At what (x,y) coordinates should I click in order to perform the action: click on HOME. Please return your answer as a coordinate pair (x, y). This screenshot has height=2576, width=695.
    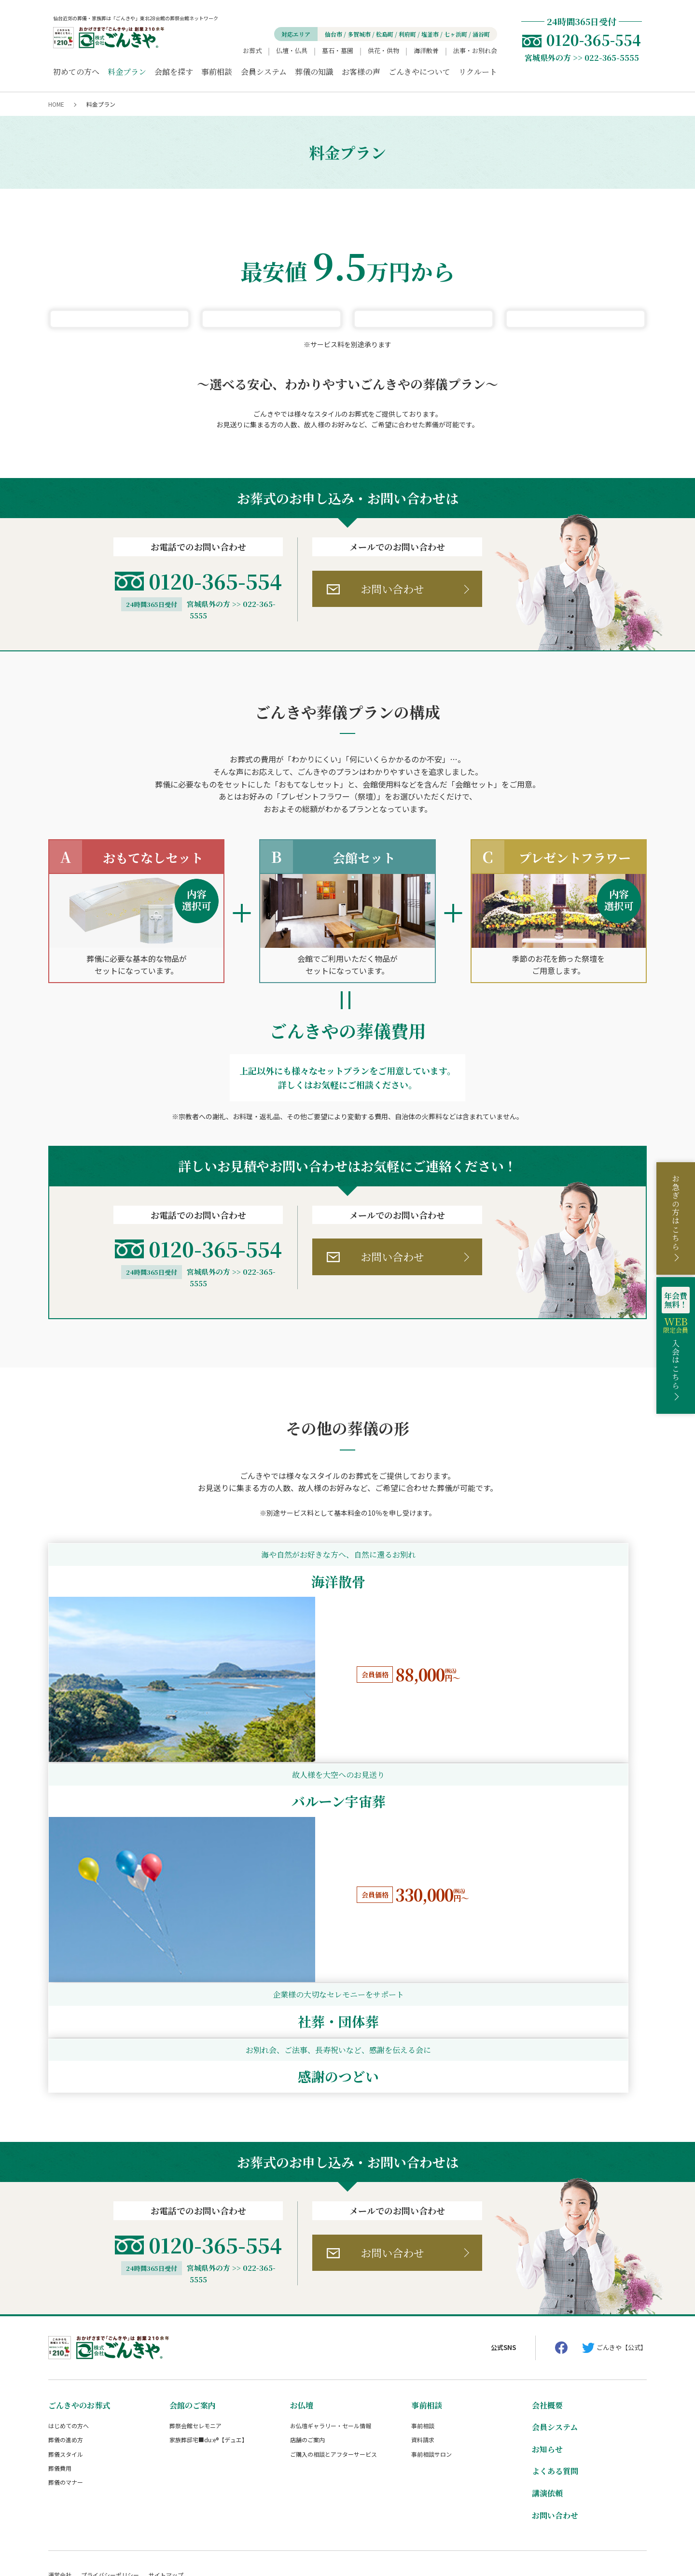
    Looking at the image, I should click on (56, 104).